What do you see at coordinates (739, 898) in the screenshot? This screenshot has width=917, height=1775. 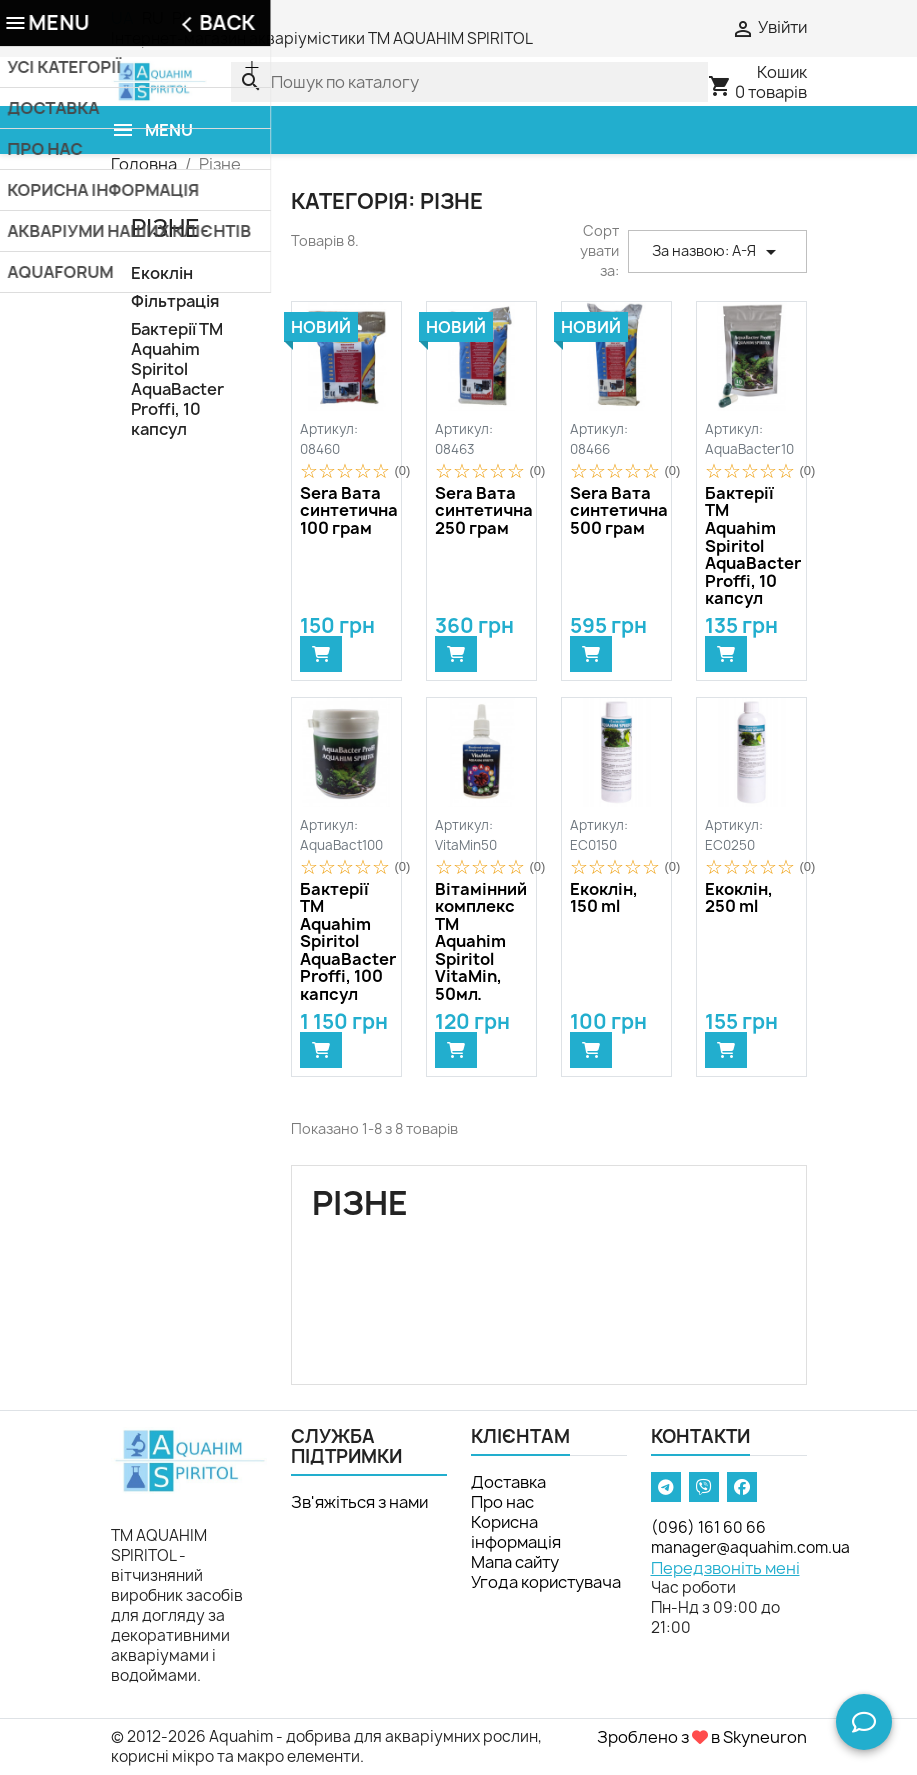 I see `Екоклін, 250 ml` at bounding box center [739, 898].